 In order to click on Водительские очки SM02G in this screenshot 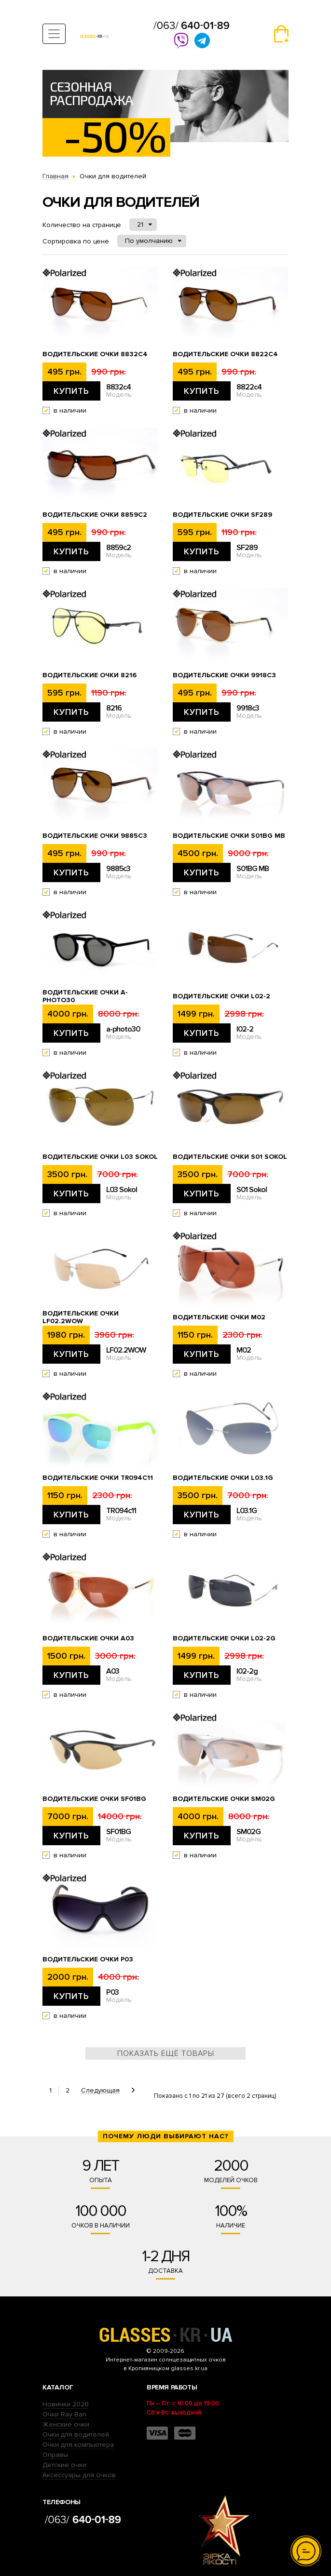, I will do `click(224, 1799)`.